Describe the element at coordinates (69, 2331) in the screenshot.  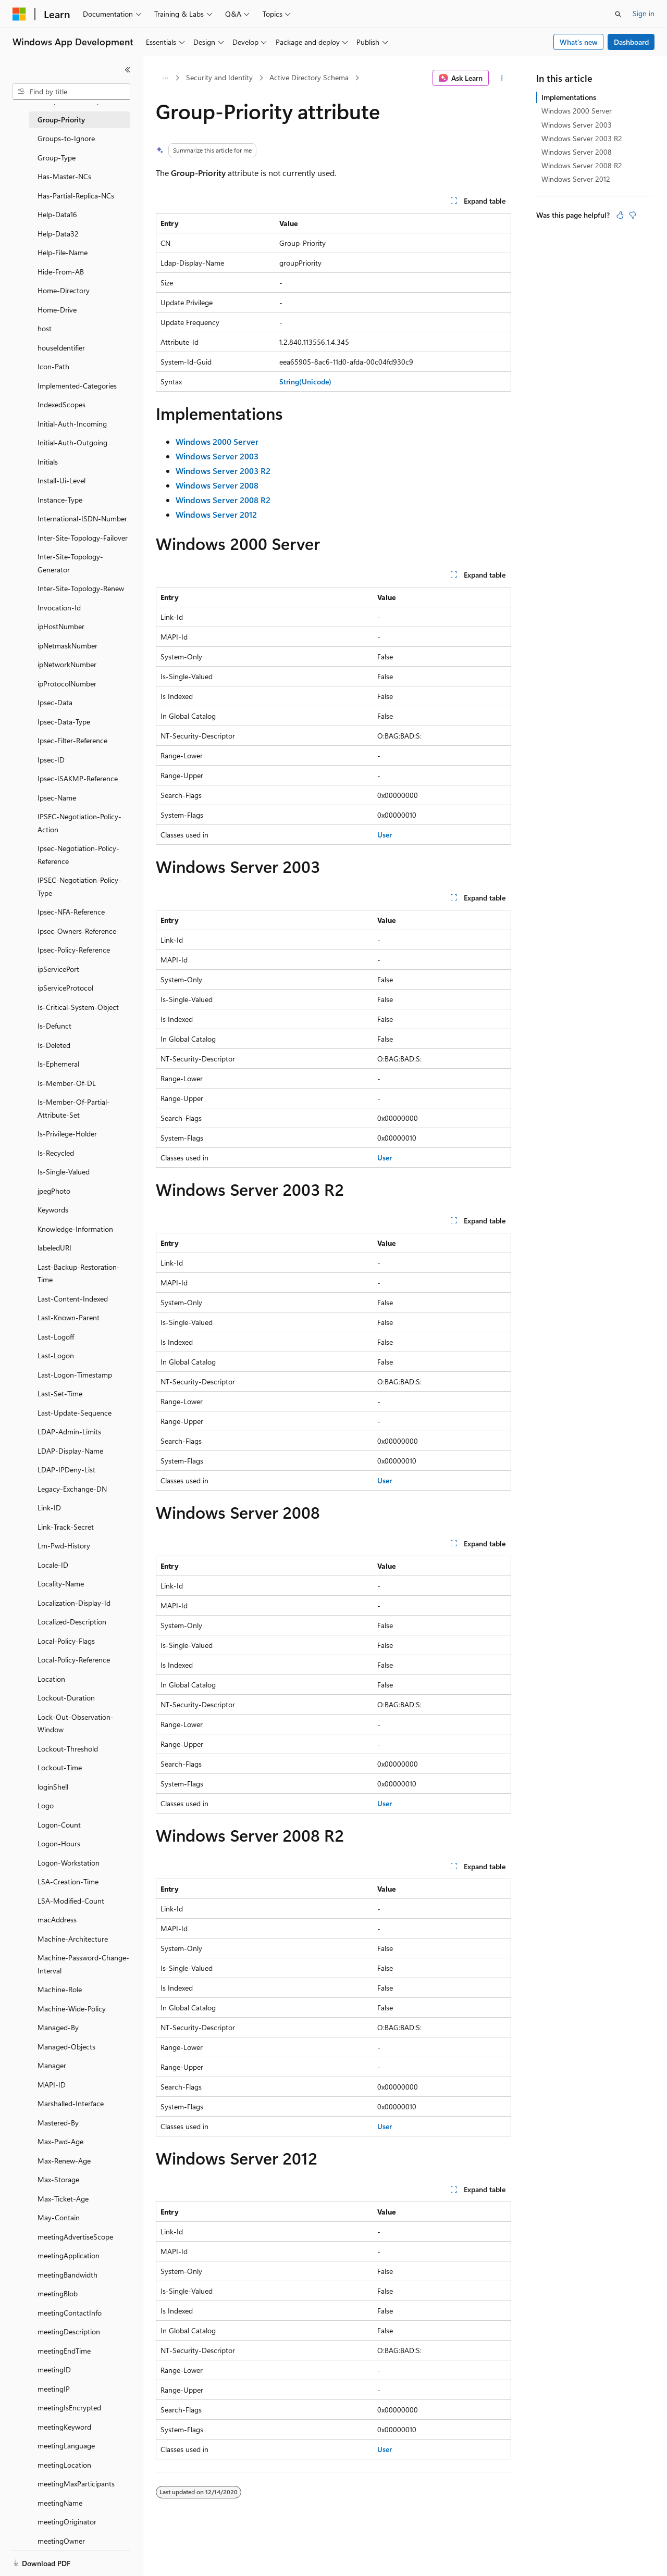
I see `meetingDescription [treeitem]` at that location.